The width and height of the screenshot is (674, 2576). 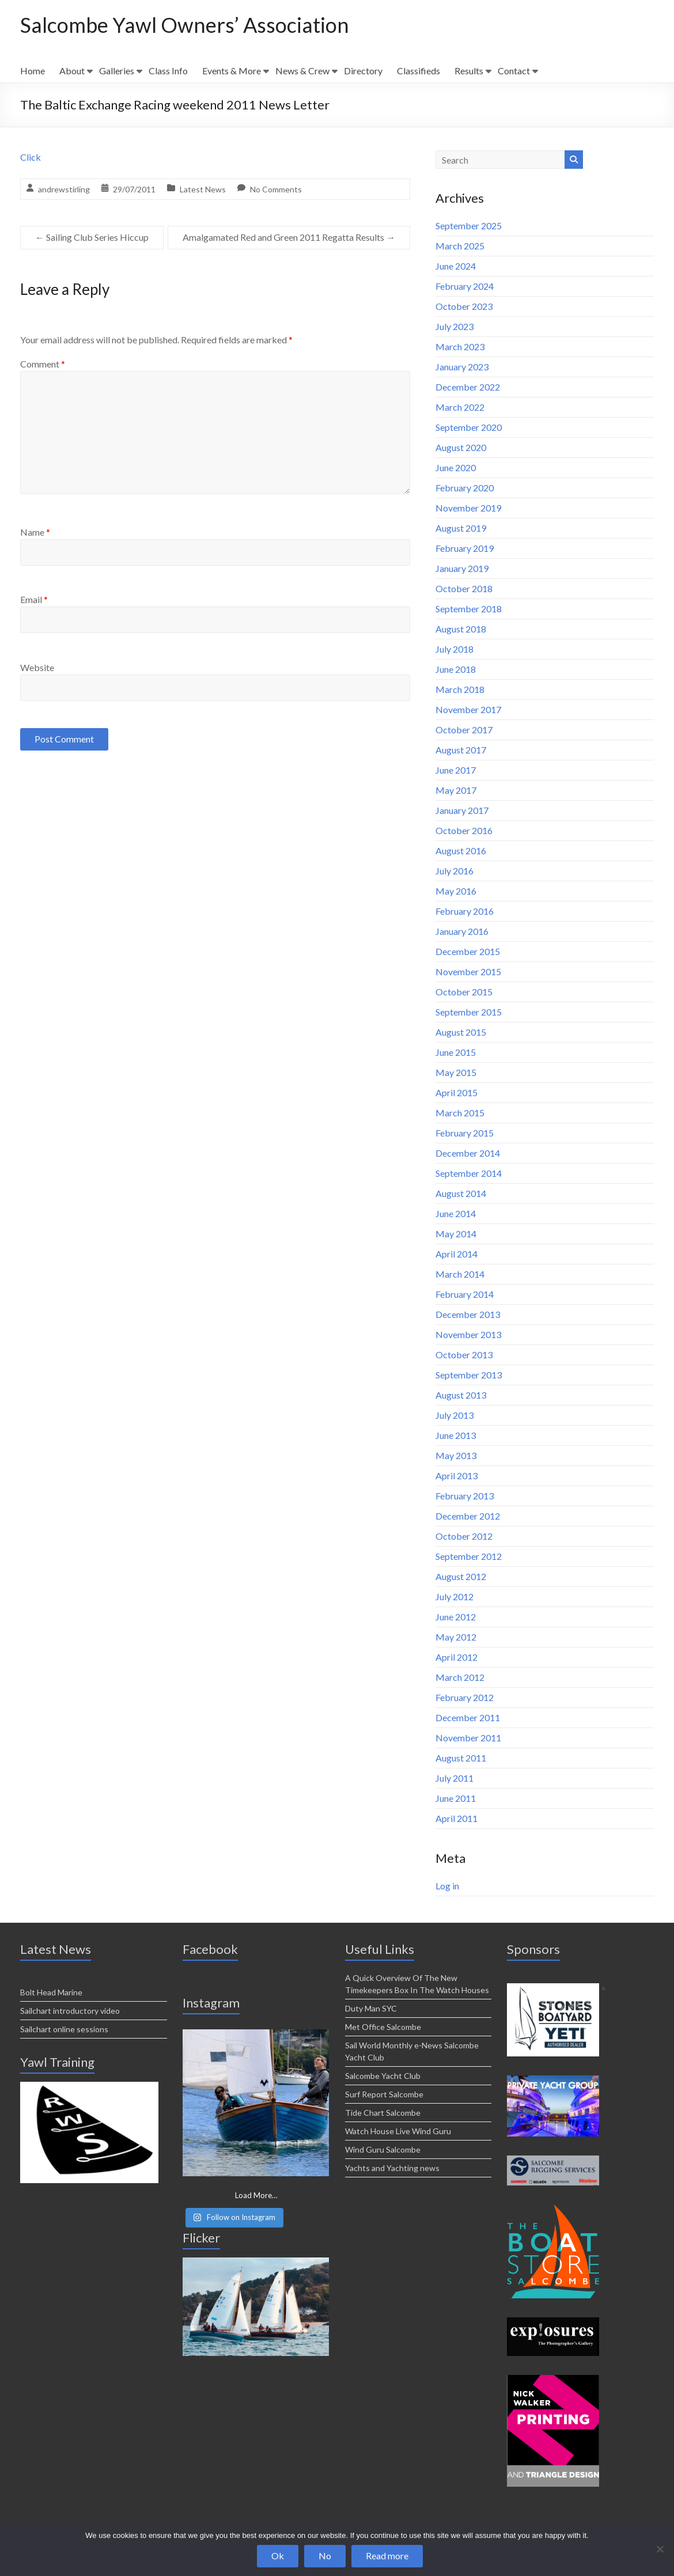 I want to click on June 2020, so click(x=456, y=467).